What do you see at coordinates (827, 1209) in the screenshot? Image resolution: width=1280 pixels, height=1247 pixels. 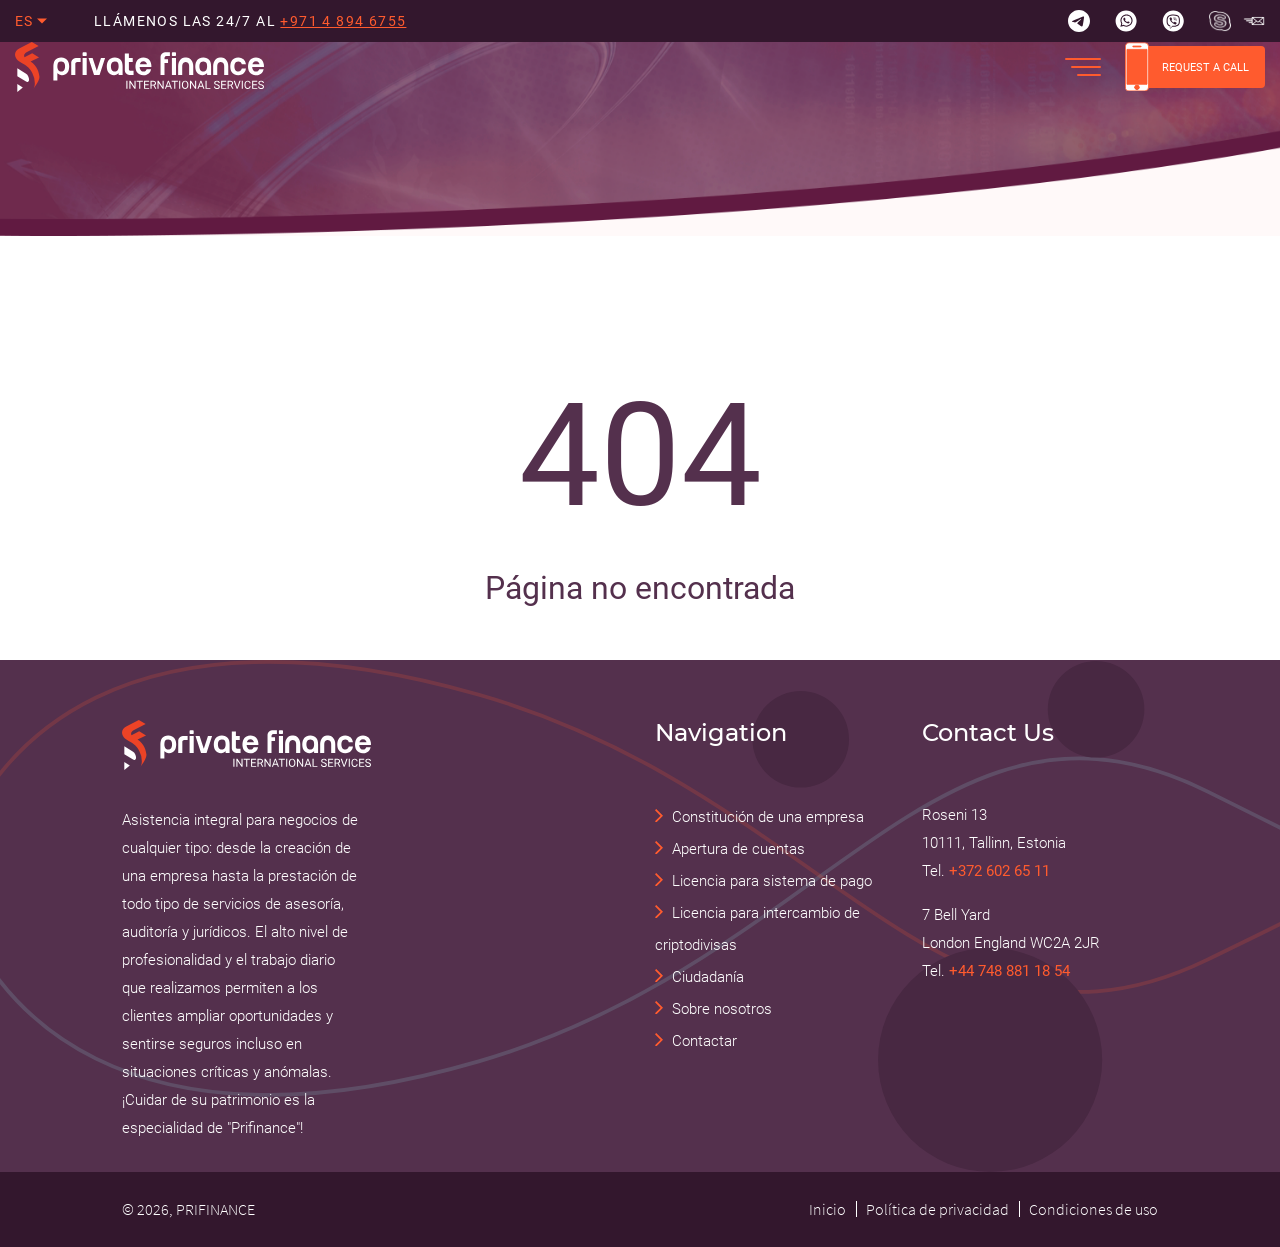 I see `Inicio` at bounding box center [827, 1209].